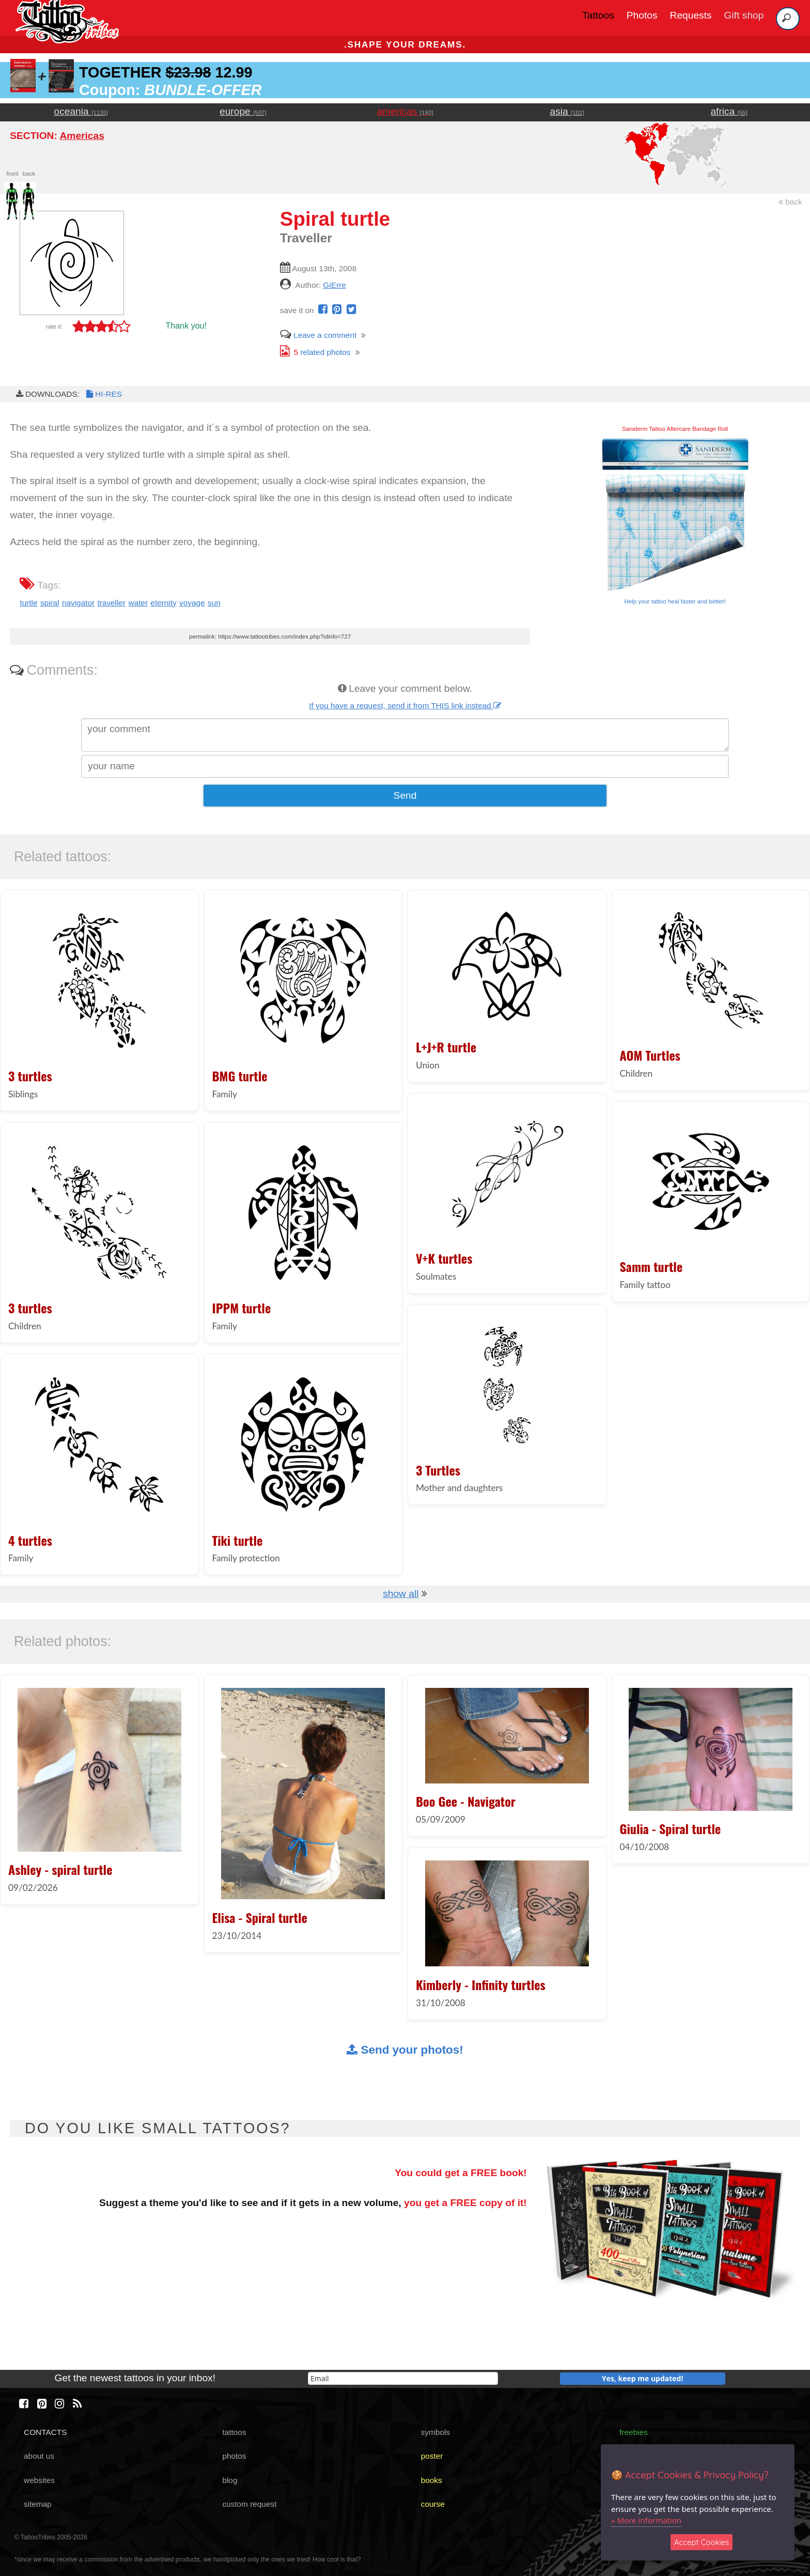 This screenshot has height=2576, width=810. Describe the element at coordinates (249, 2504) in the screenshot. I see `custom request` at that location.